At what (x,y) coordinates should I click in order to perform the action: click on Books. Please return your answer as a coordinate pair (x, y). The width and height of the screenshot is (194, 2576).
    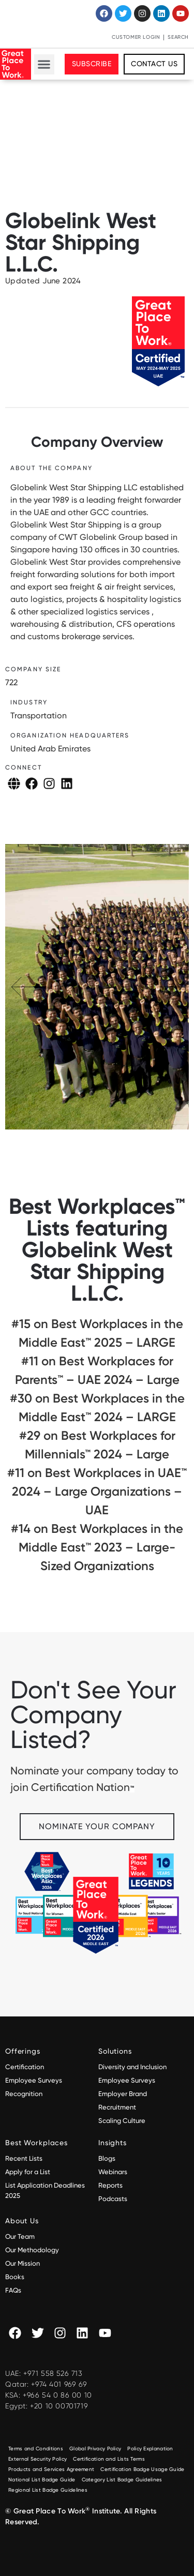
    Looking at the image, I should click on (14, 2277).